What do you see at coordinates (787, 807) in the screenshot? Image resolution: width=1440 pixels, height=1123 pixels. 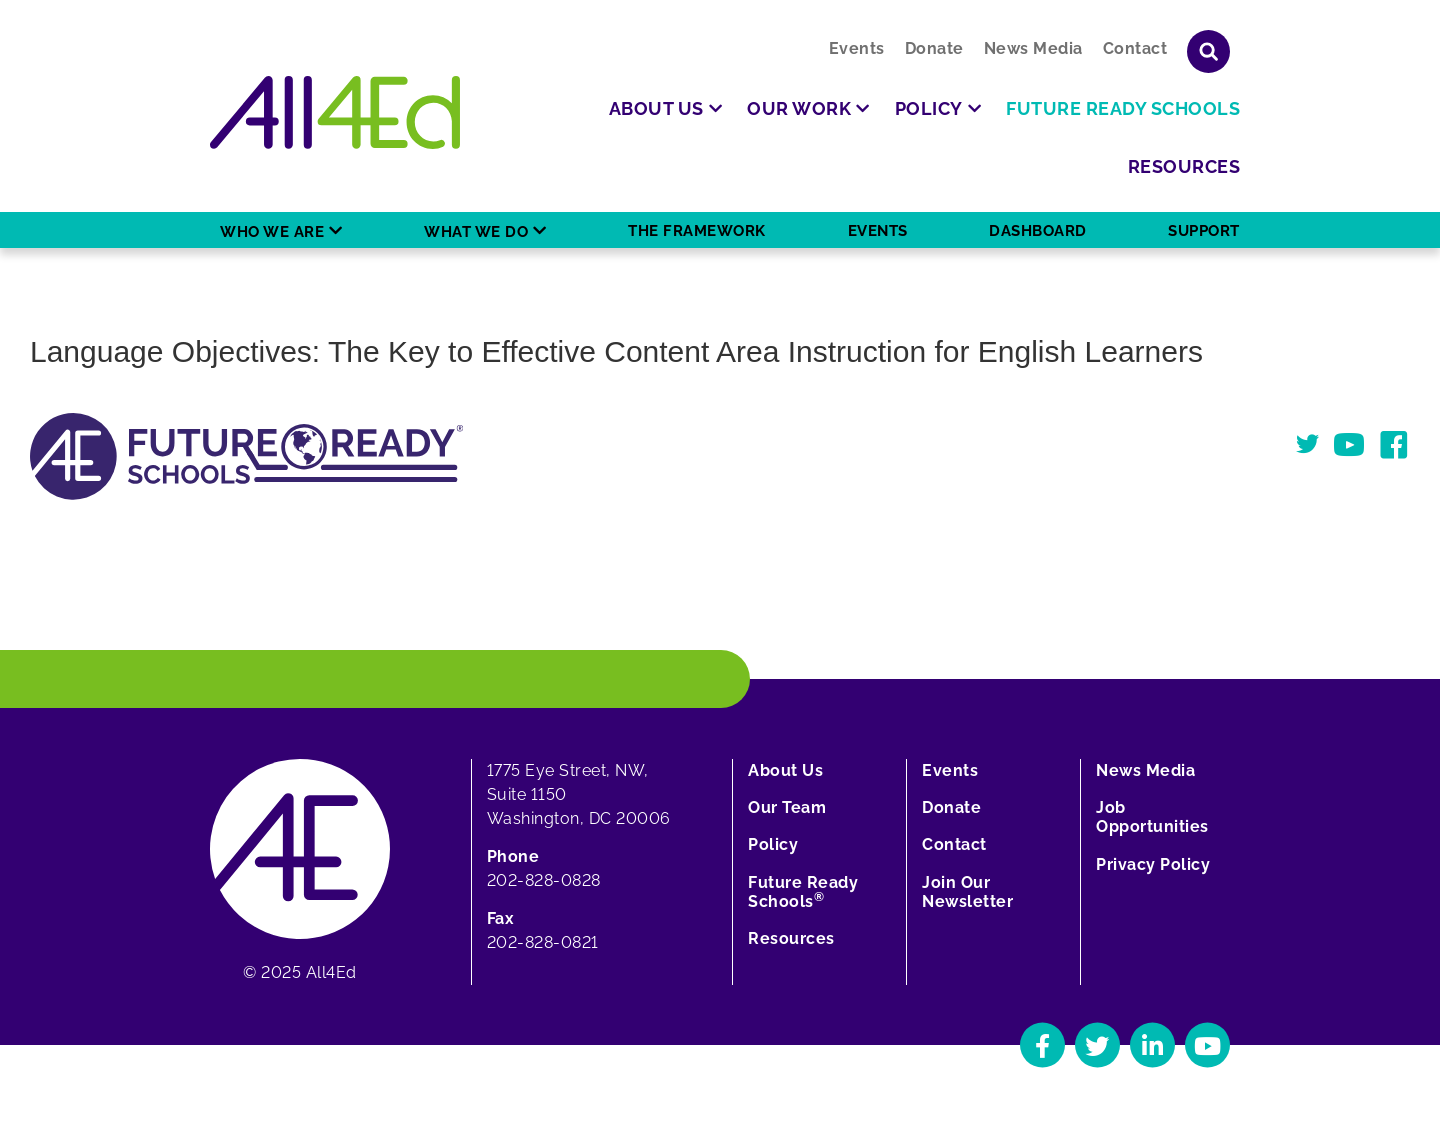 I see `Our Team` at bounding box center [787, 807].